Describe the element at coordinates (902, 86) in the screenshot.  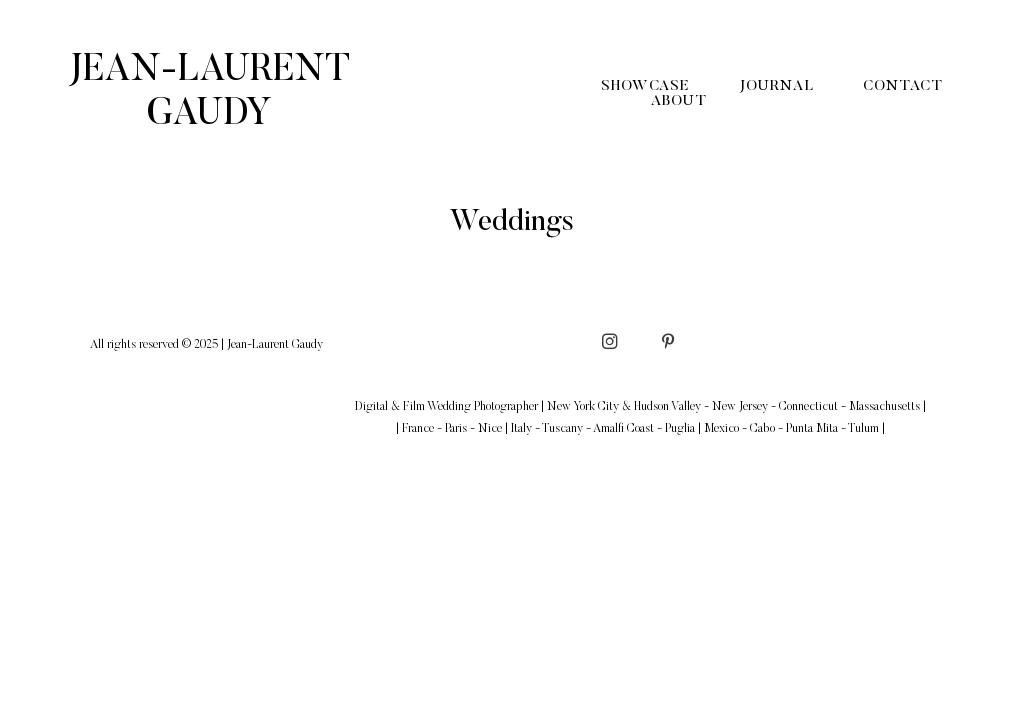
I see `Contact` at that location.